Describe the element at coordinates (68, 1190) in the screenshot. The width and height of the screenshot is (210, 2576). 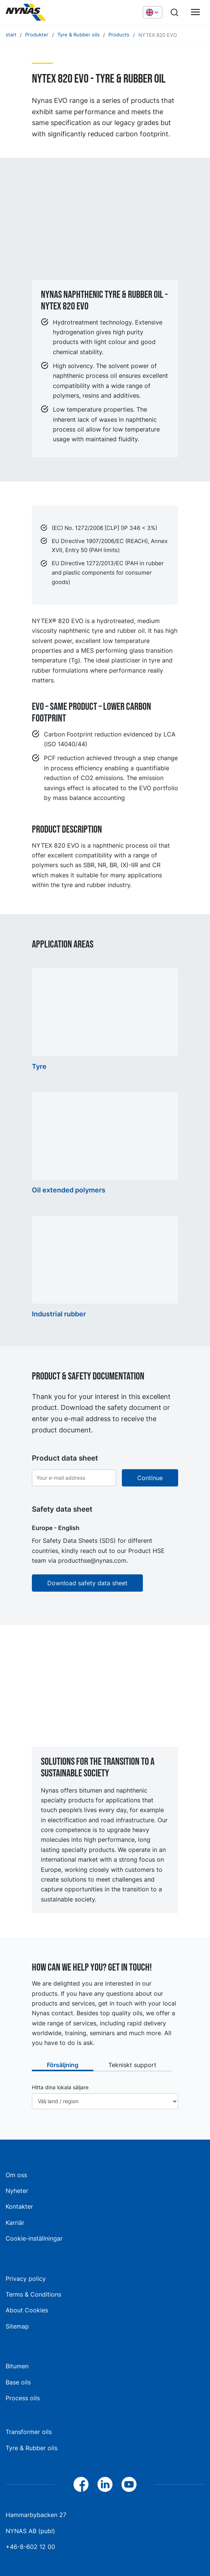
I see `Oil extended polymers` at that location.